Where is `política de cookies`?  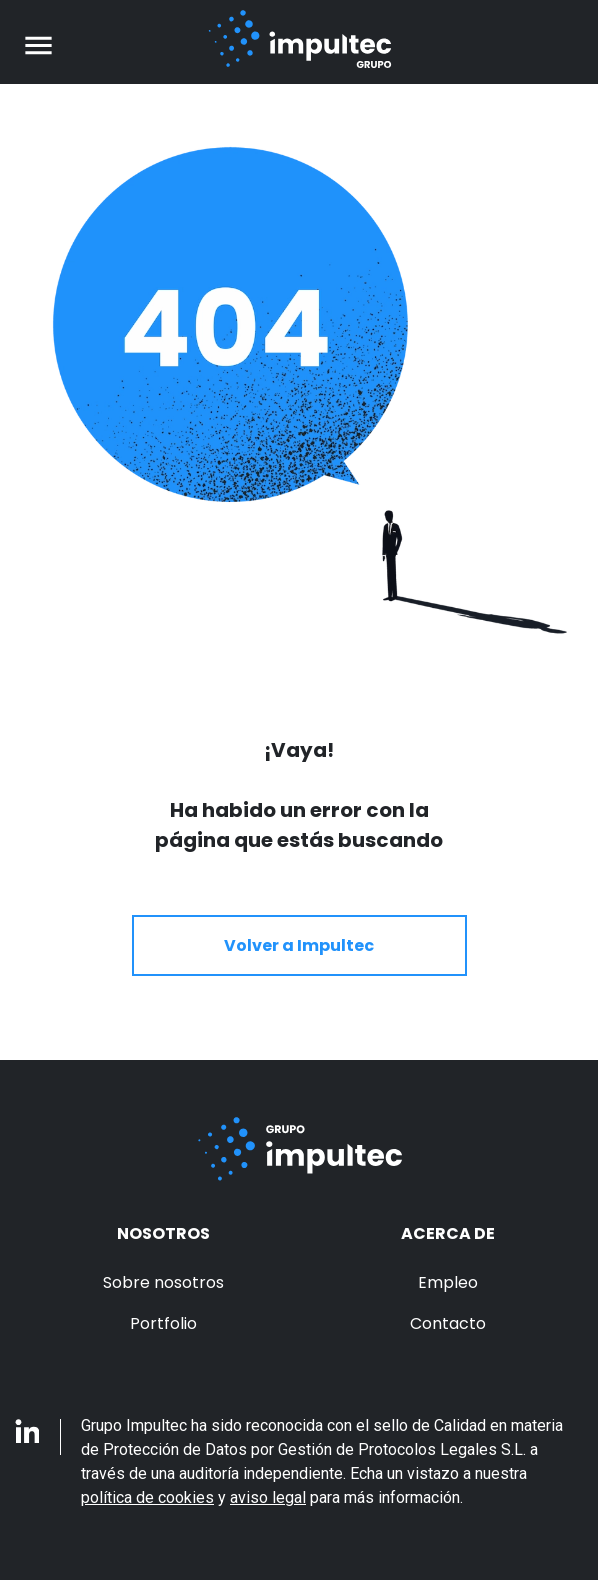 política de cookies is located at coordinates (147, 1497).